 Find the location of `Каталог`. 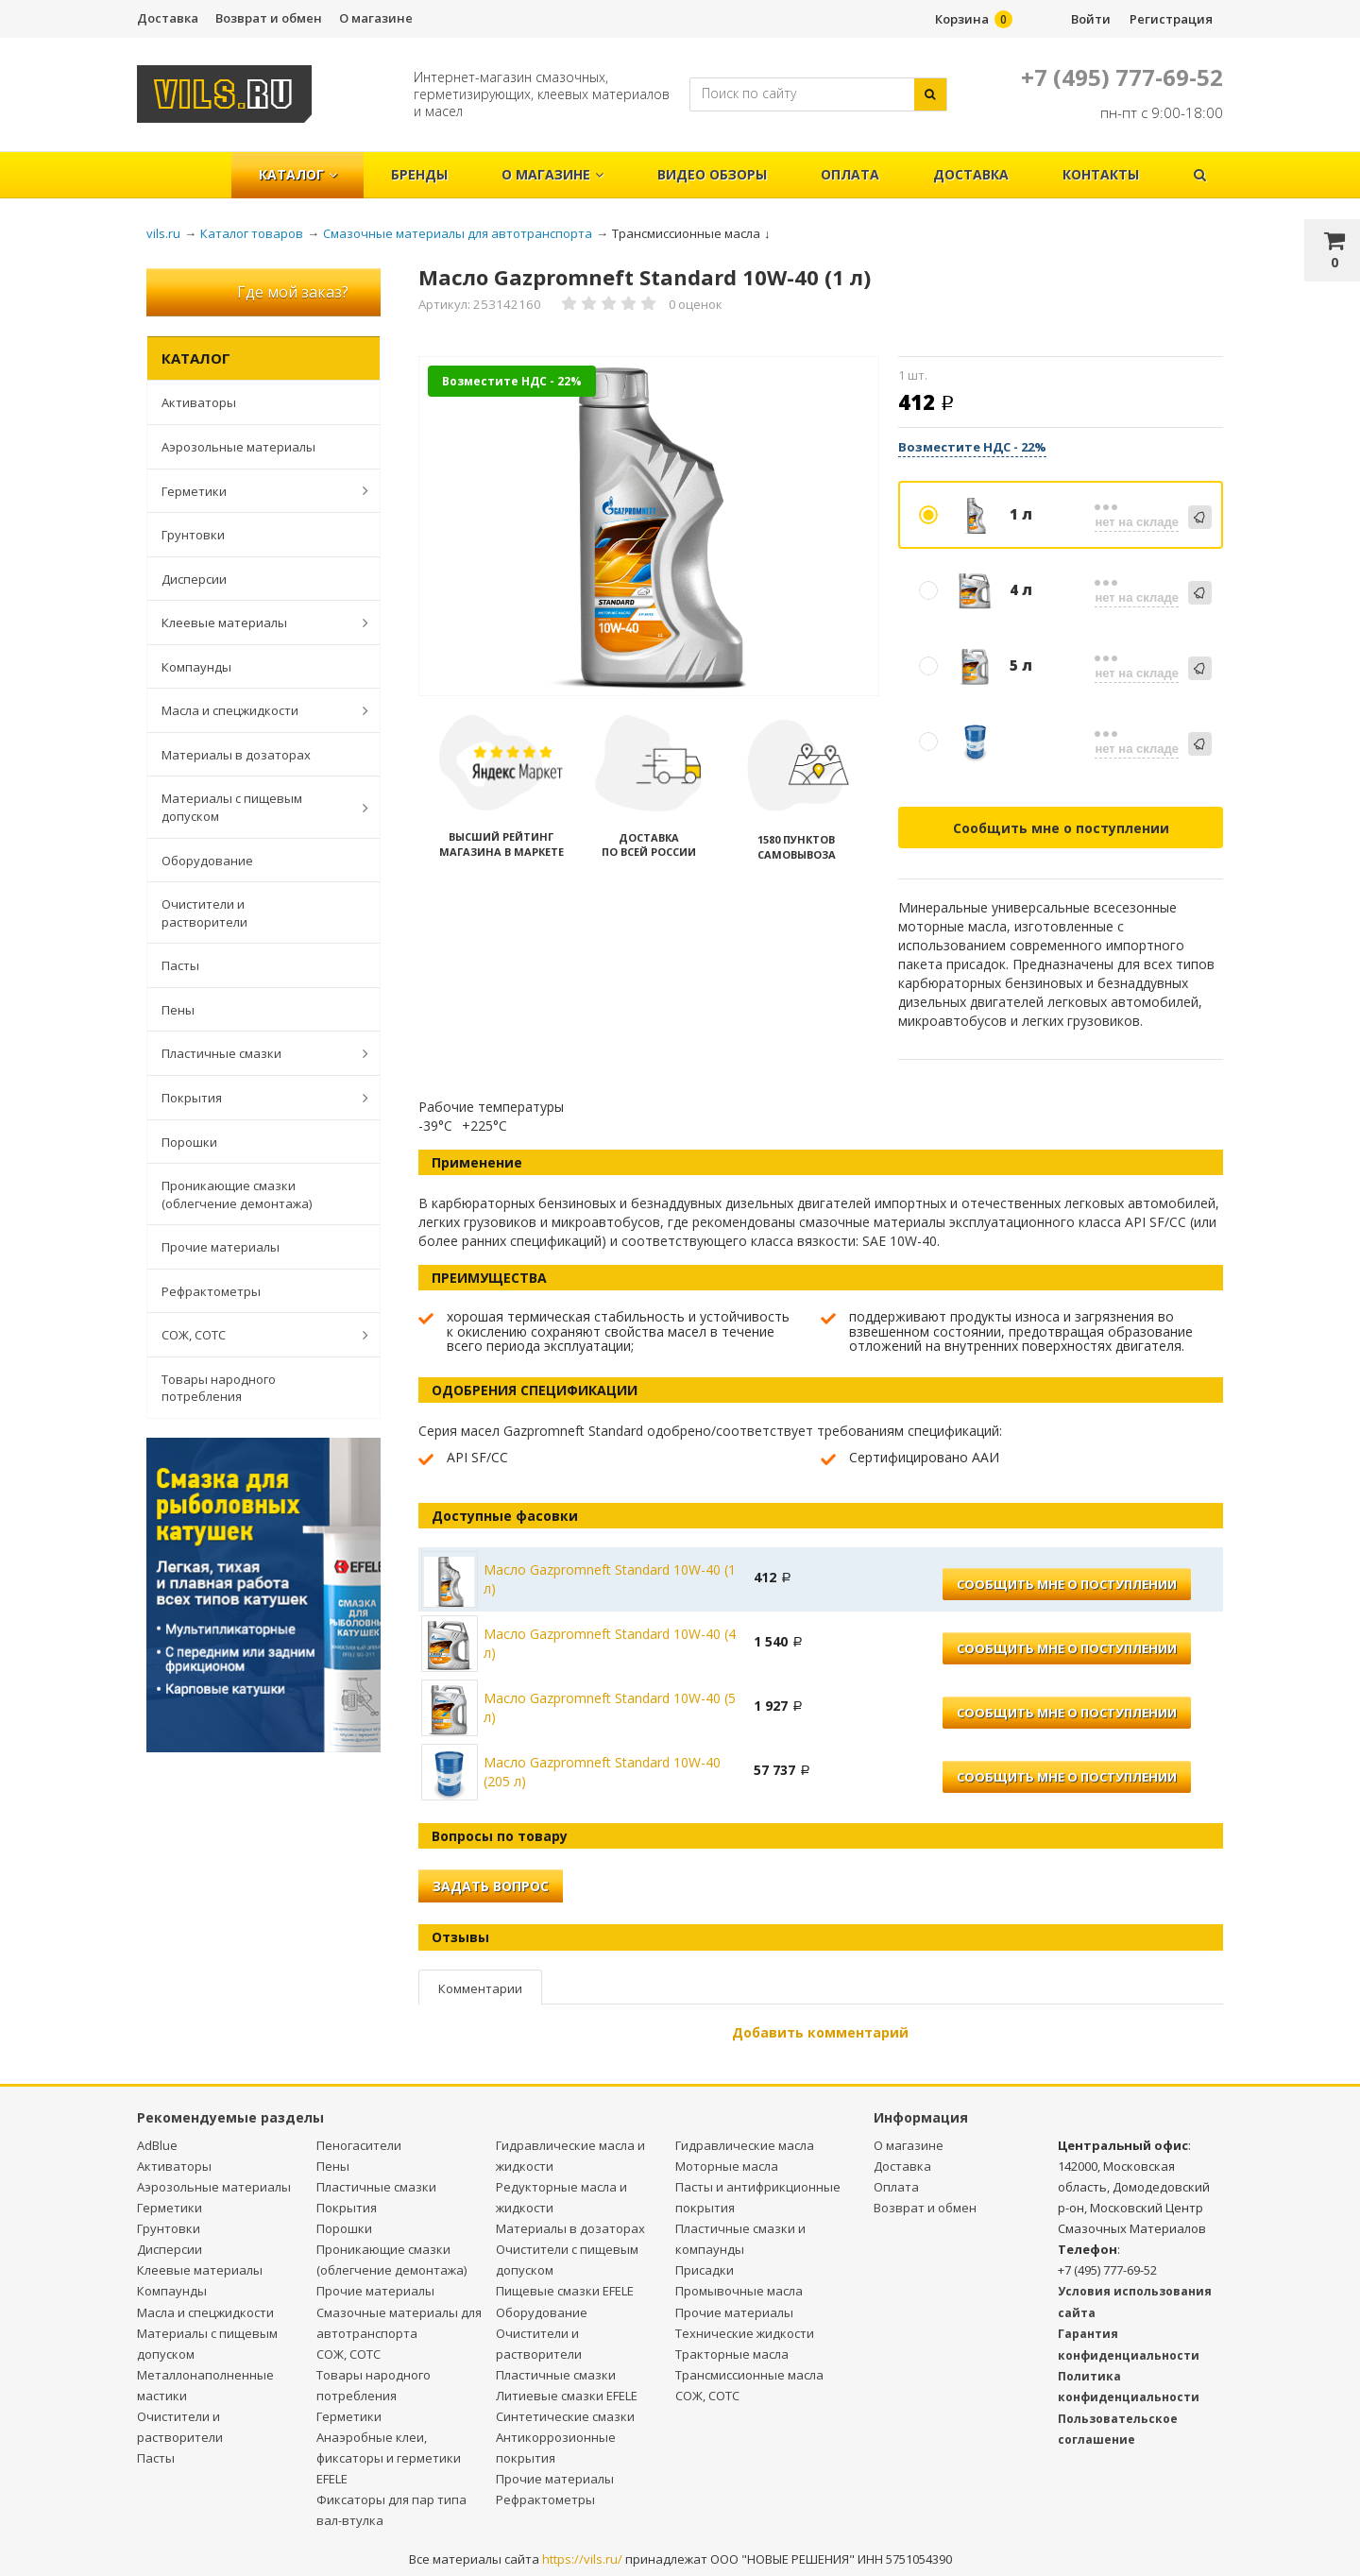

Каталог is located at coordinates (298, 174).